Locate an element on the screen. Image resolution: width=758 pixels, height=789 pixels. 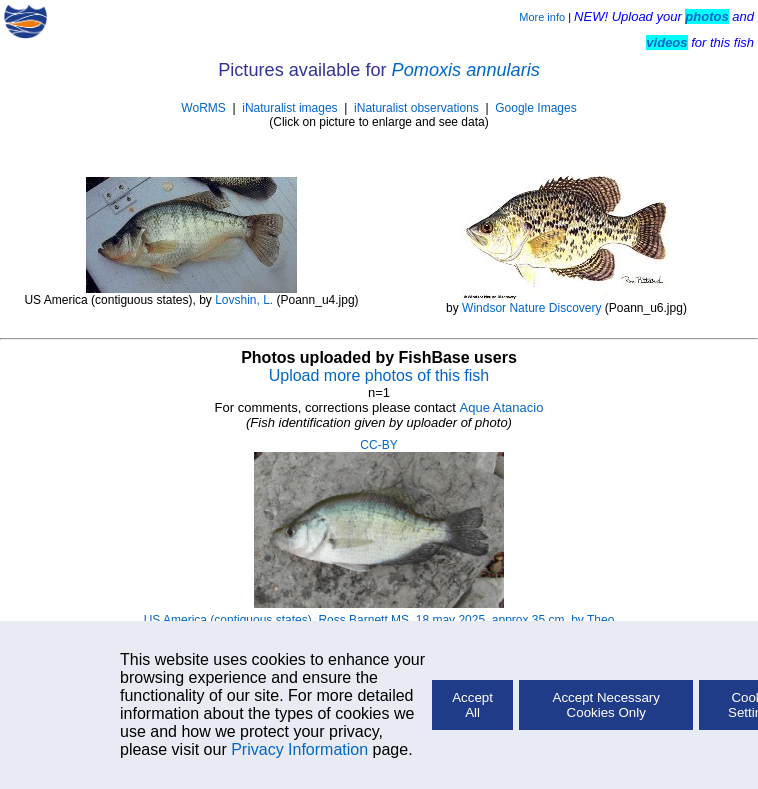
Google Images is located at coordinates (535, 108).